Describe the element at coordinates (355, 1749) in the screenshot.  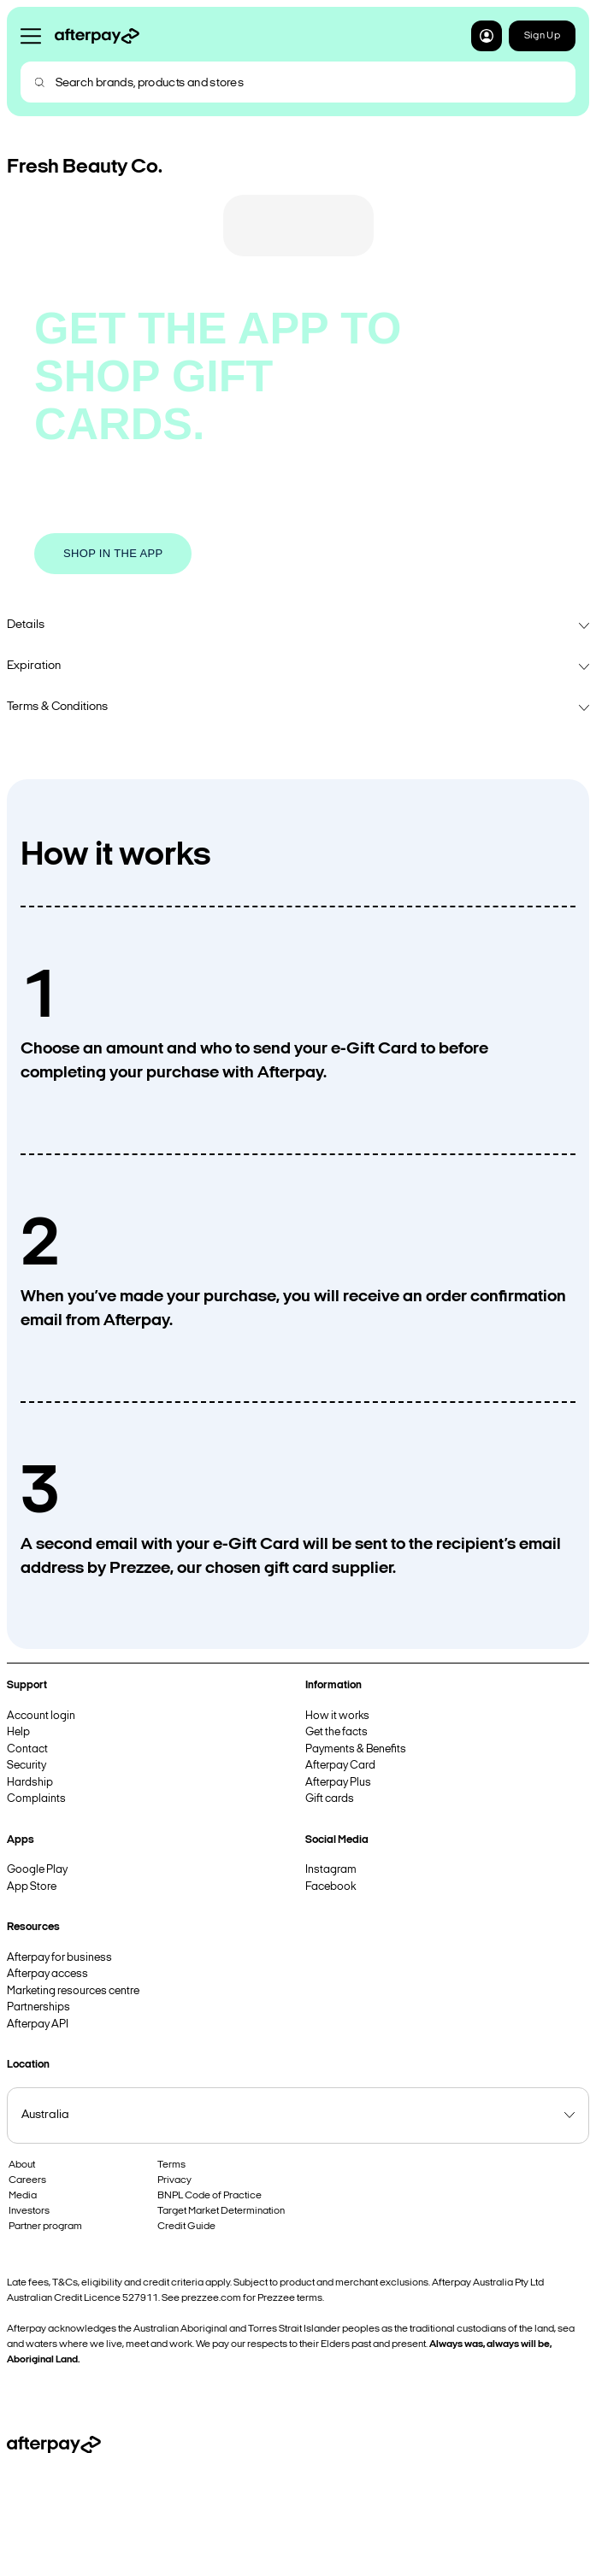
I see `Payments & Benefits` at that location.